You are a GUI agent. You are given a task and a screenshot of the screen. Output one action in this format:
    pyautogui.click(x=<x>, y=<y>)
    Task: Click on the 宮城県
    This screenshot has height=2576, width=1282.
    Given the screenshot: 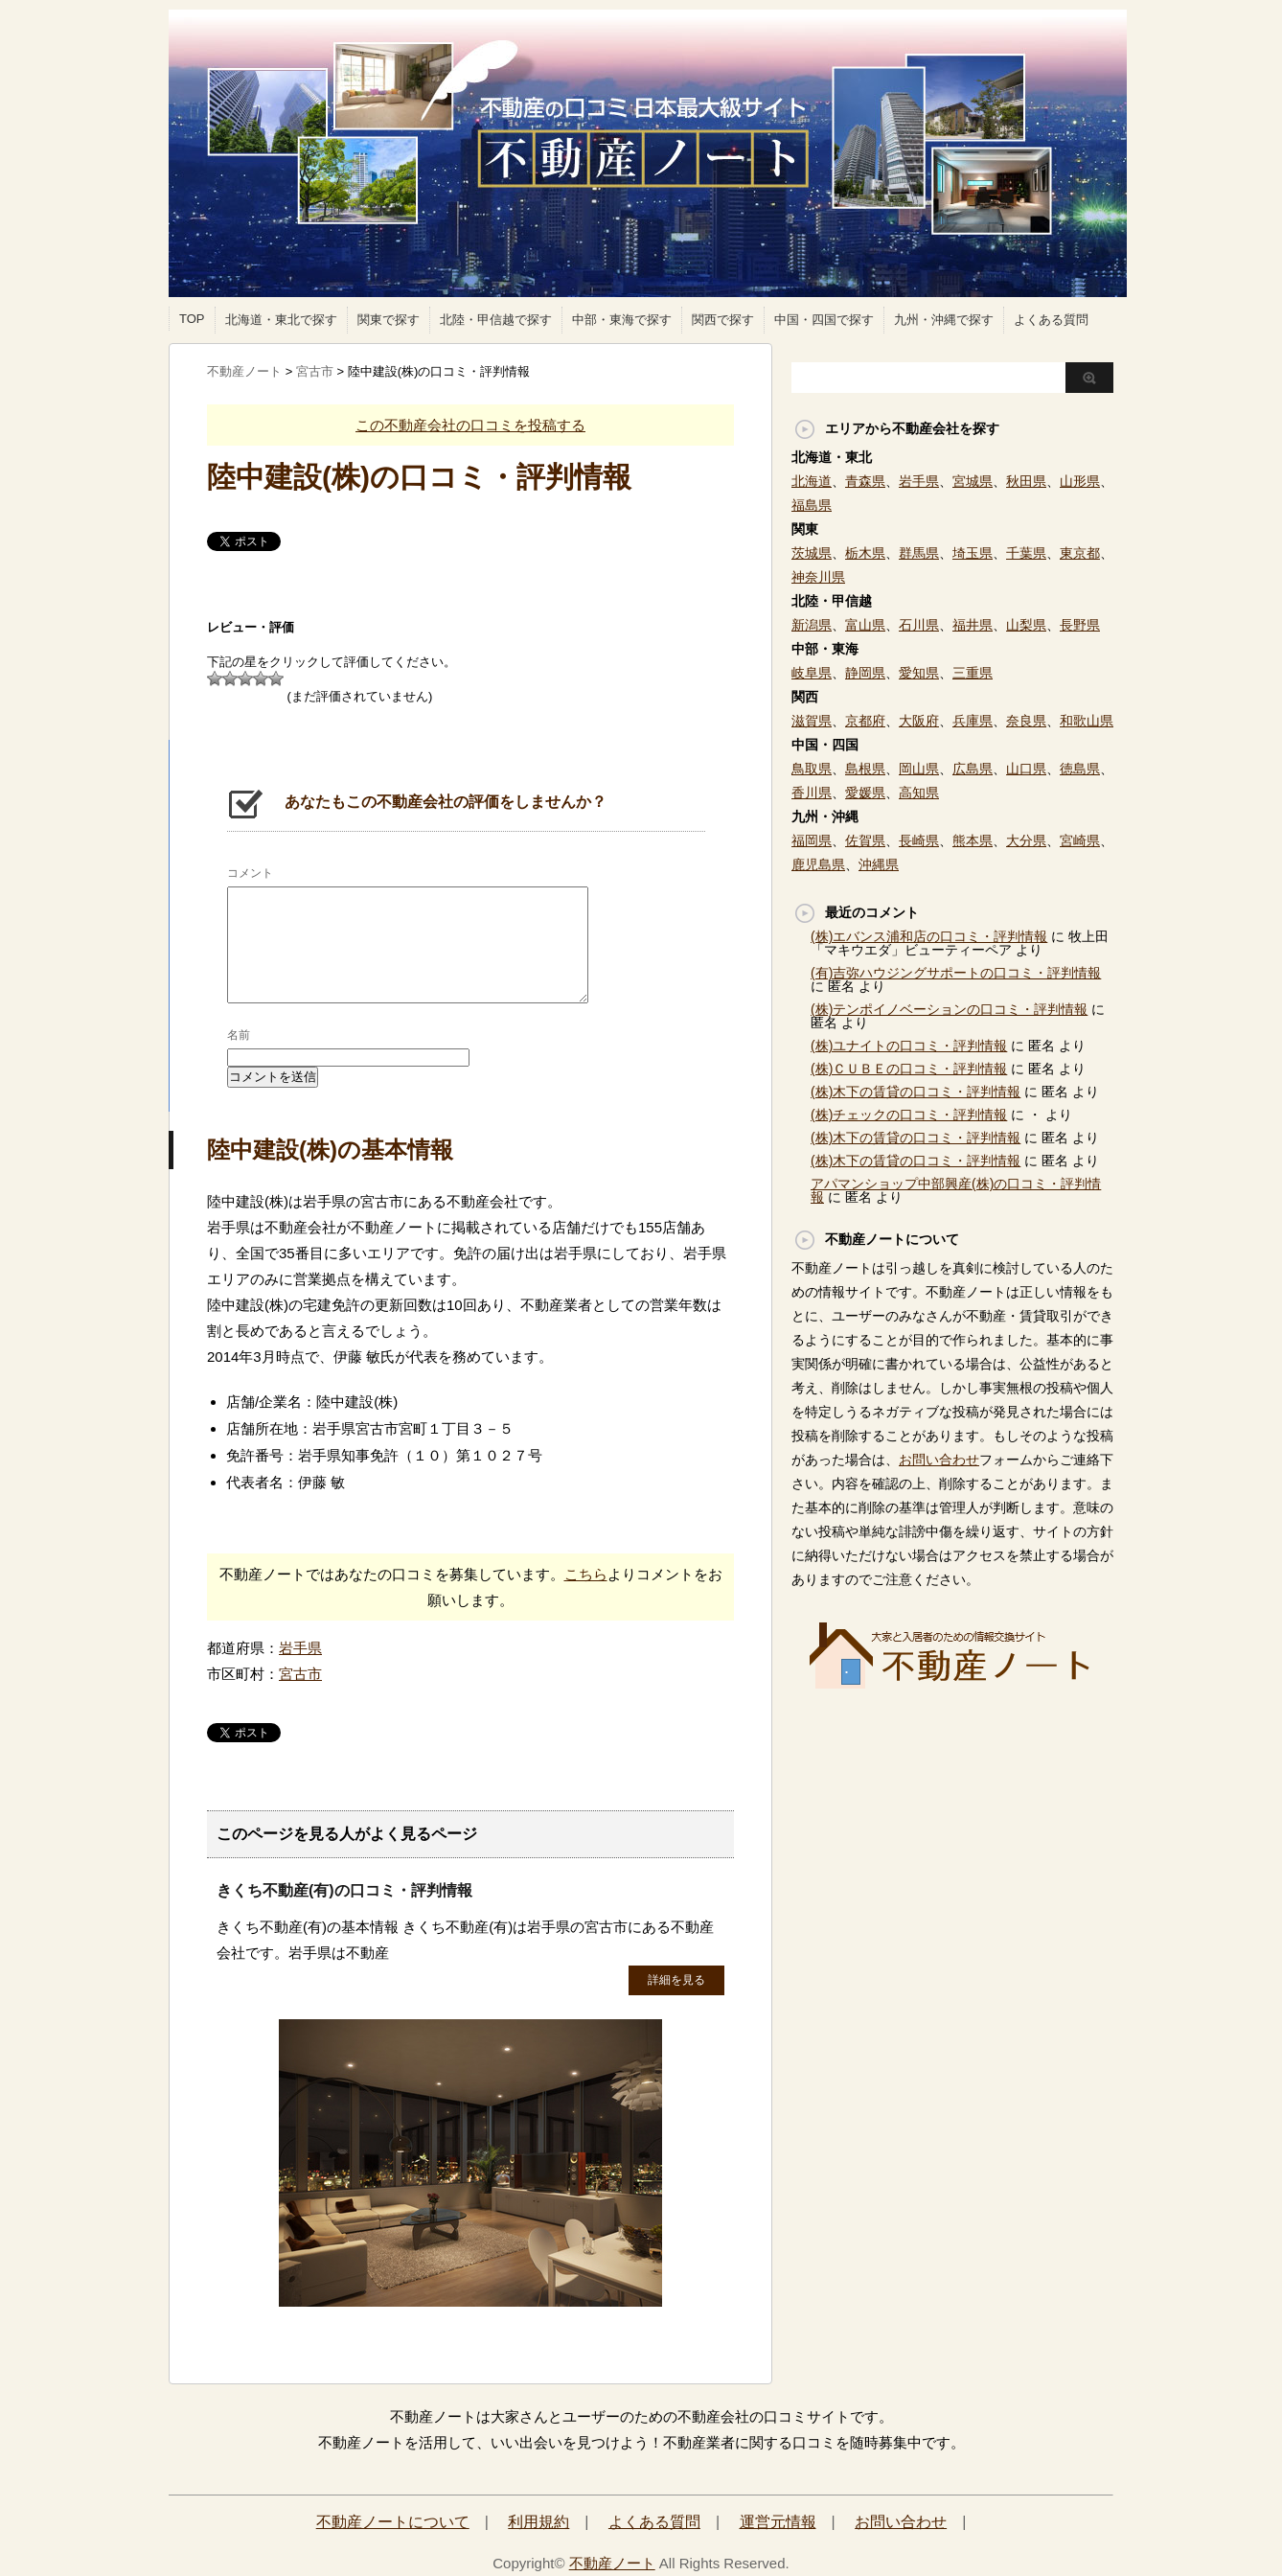 What is the action you would take?
    pyautogui.click(x=972, y=481)
    